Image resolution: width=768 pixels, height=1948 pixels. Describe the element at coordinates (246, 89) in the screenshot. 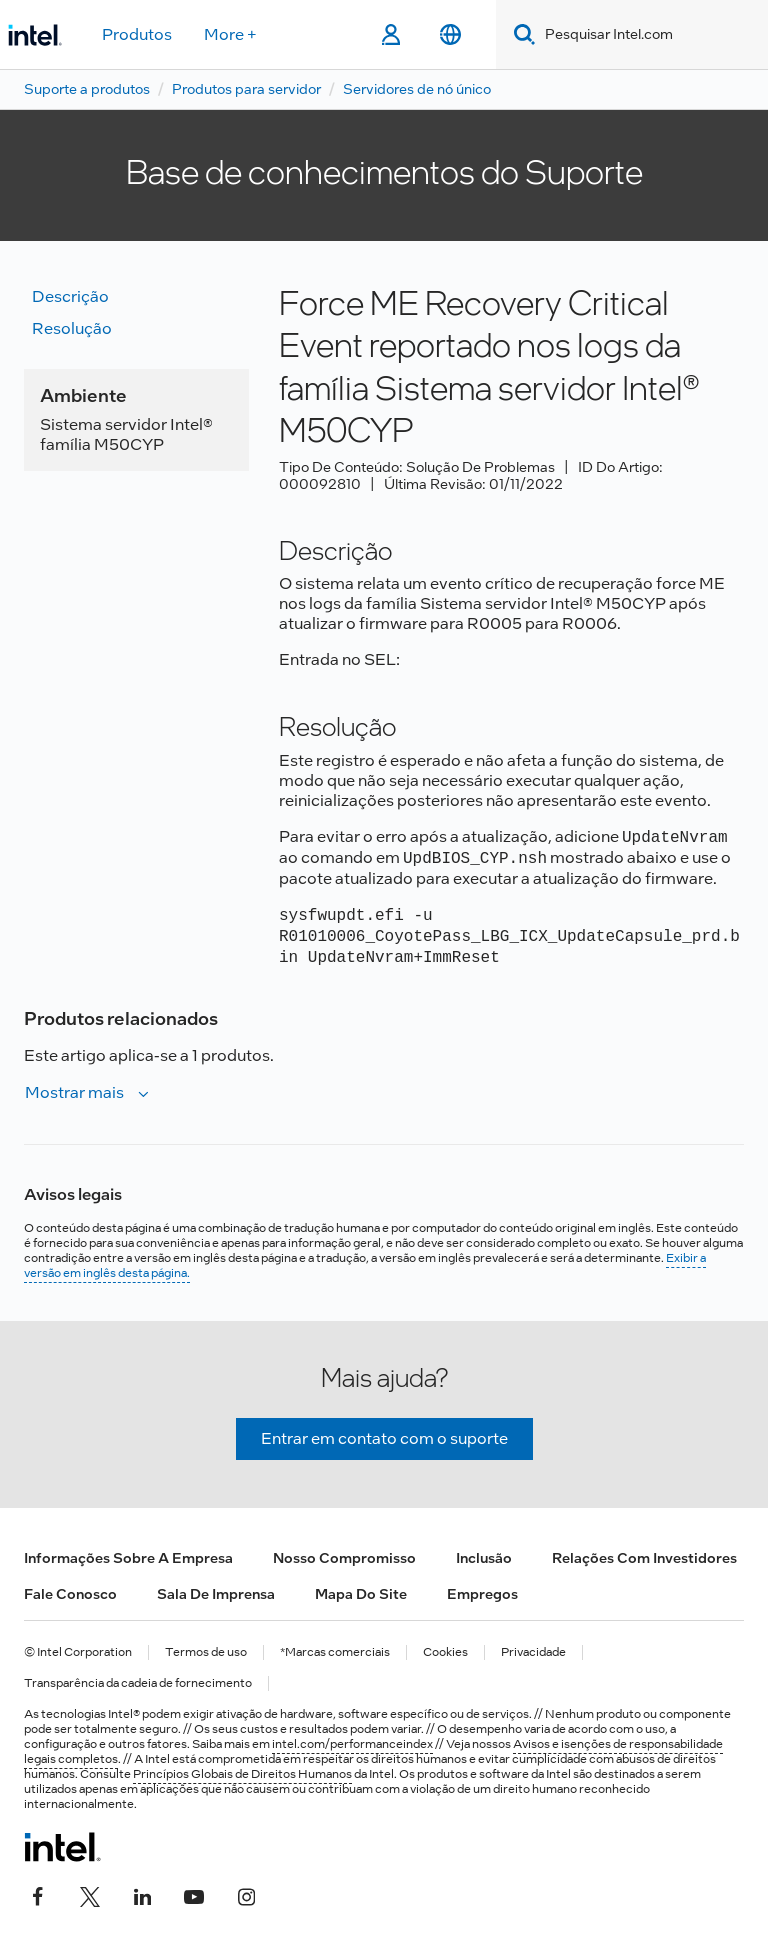

I see `Produtos para servidor` at that location.